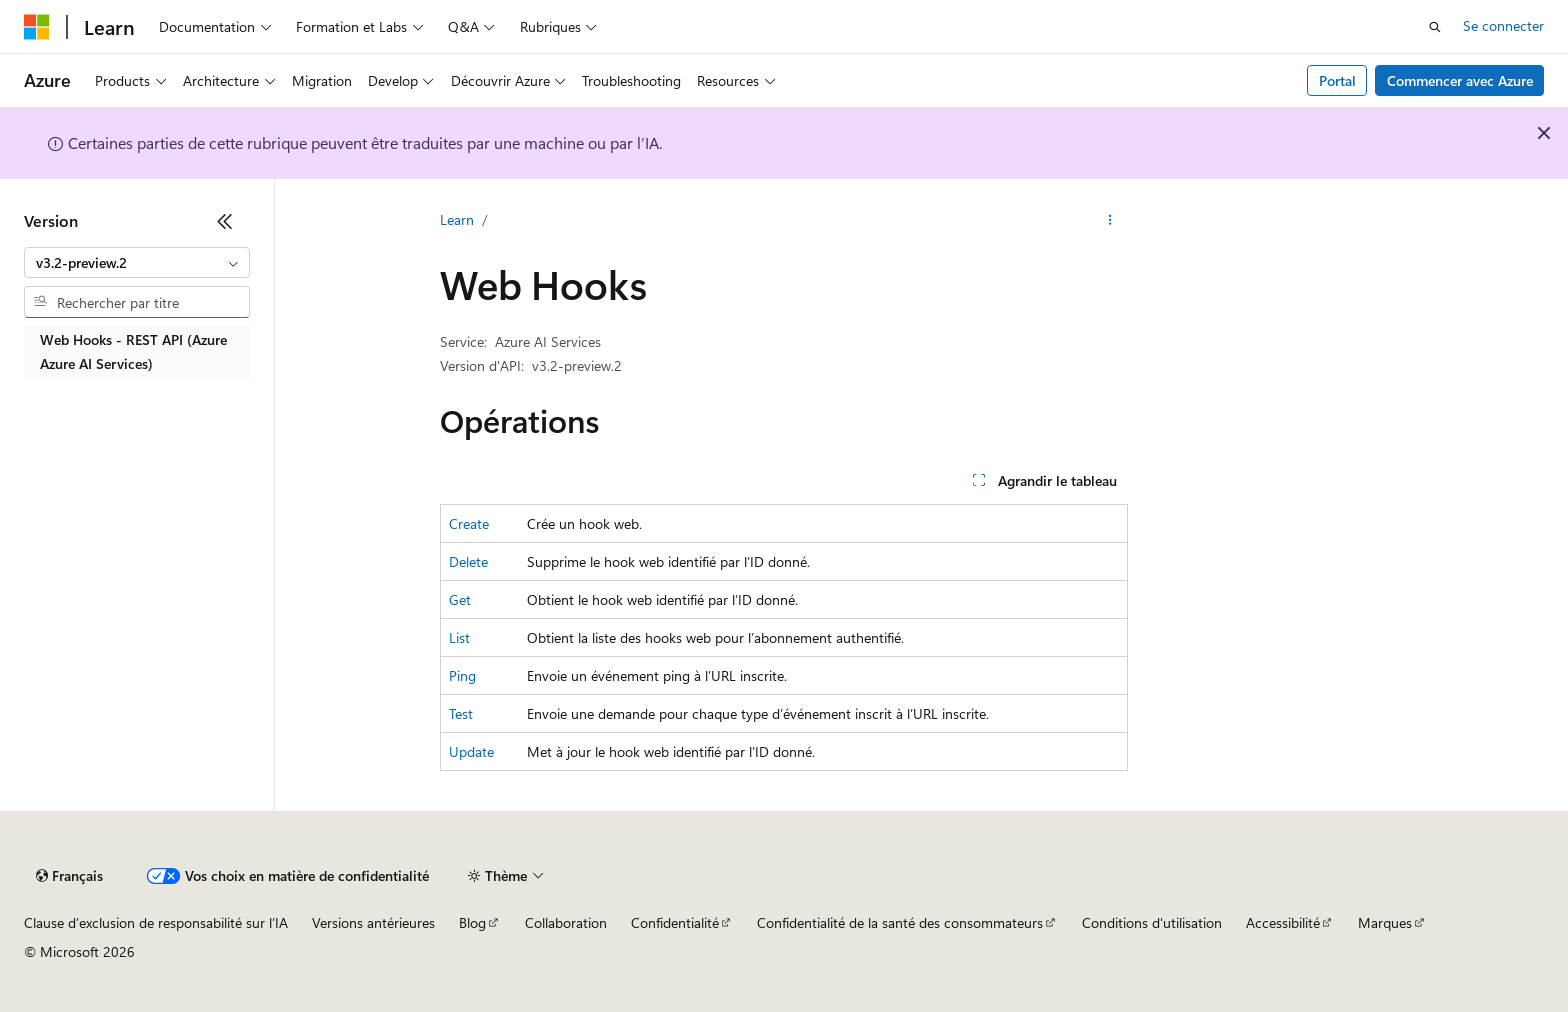 This screenshot has height=1012, width=1568. I want to click on Accessibilité, so click(1283, 922).